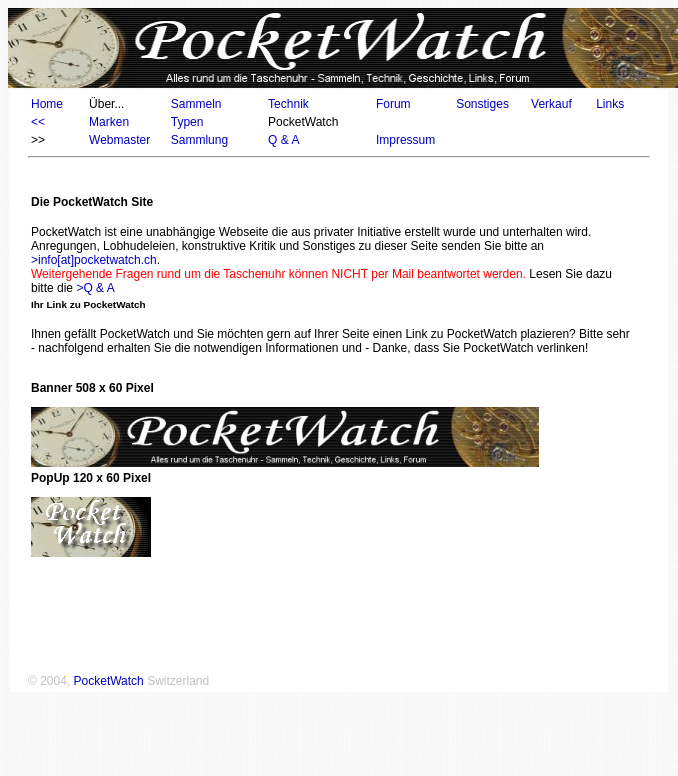 The image size is (678, 776). Describe the element at coordinates (288, 104) in the screenshot. I see `Technik` at that location.